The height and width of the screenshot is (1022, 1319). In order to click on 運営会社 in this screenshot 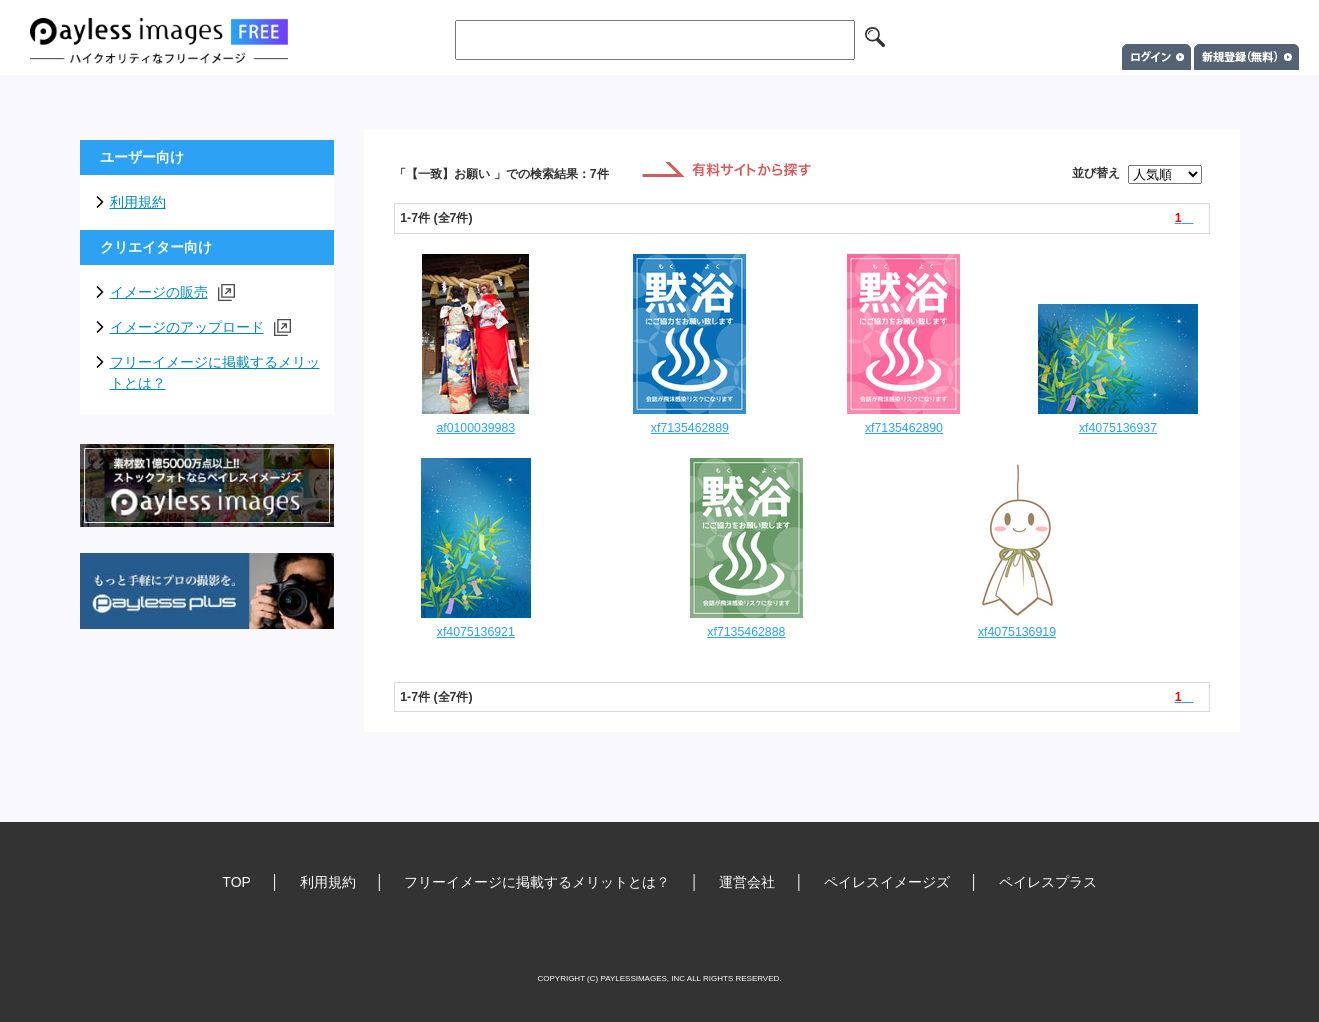, I will do `click(747, 882)`.